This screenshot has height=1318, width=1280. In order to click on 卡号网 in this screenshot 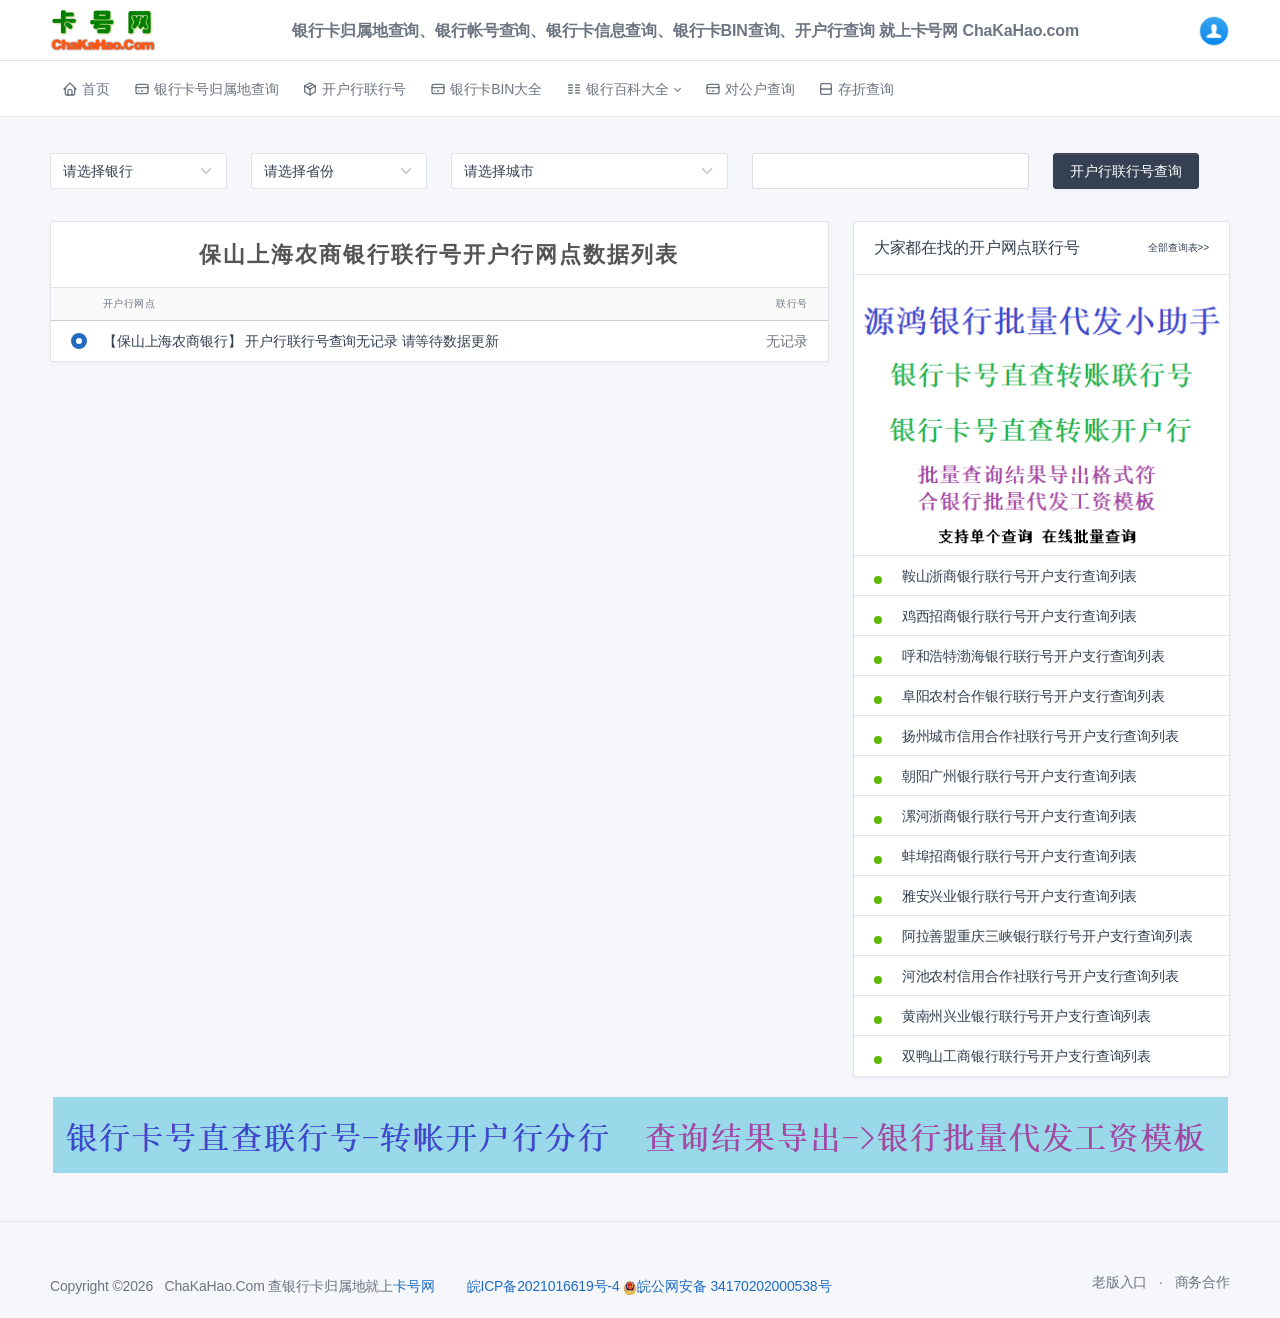, I will do `click(414, 1286)`.